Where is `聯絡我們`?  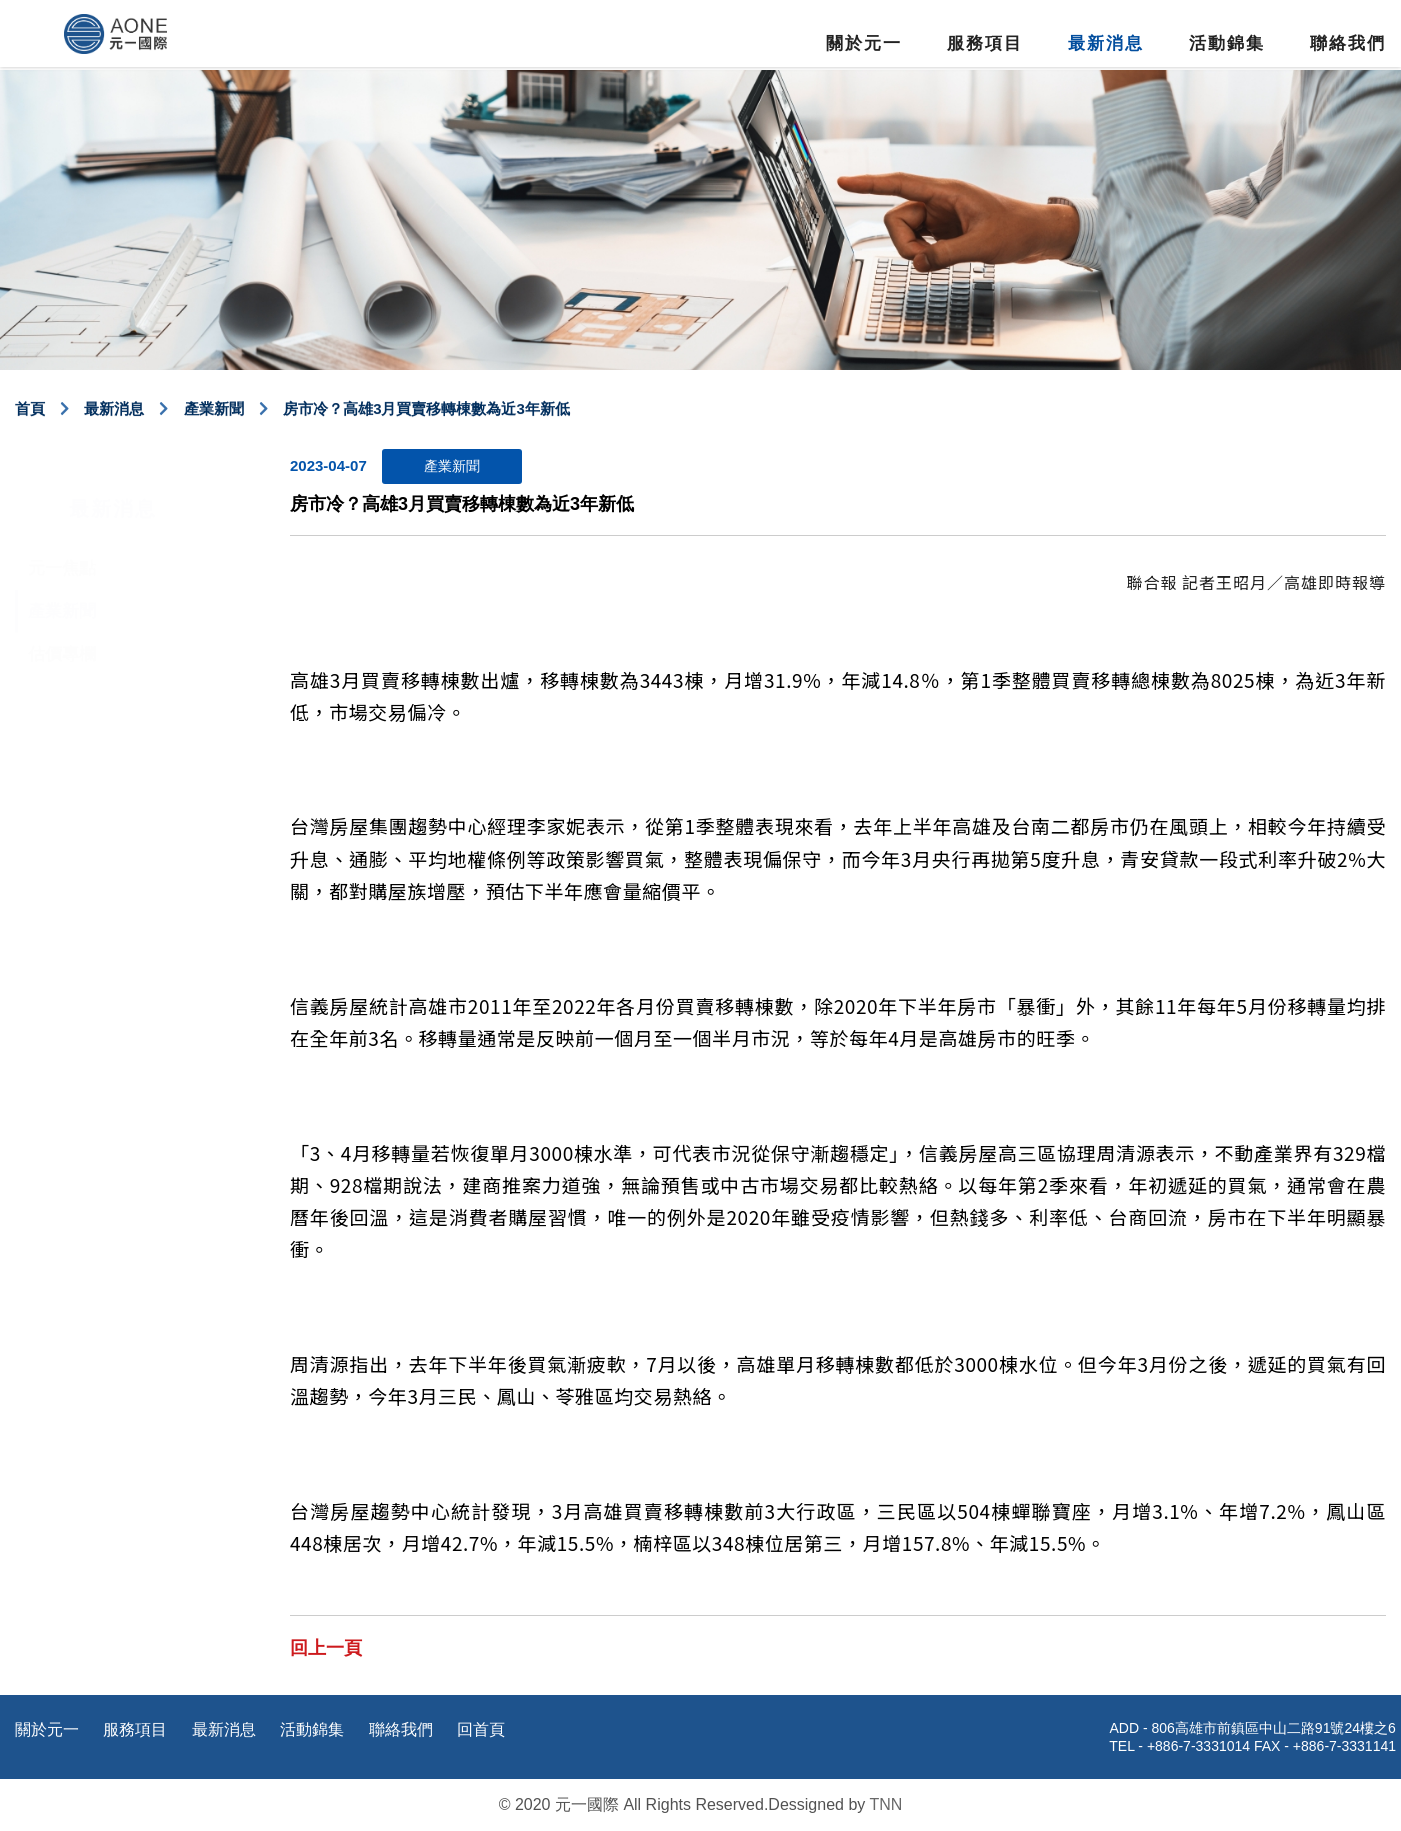
聯絡我們 is located at coordinates (1348, 43).